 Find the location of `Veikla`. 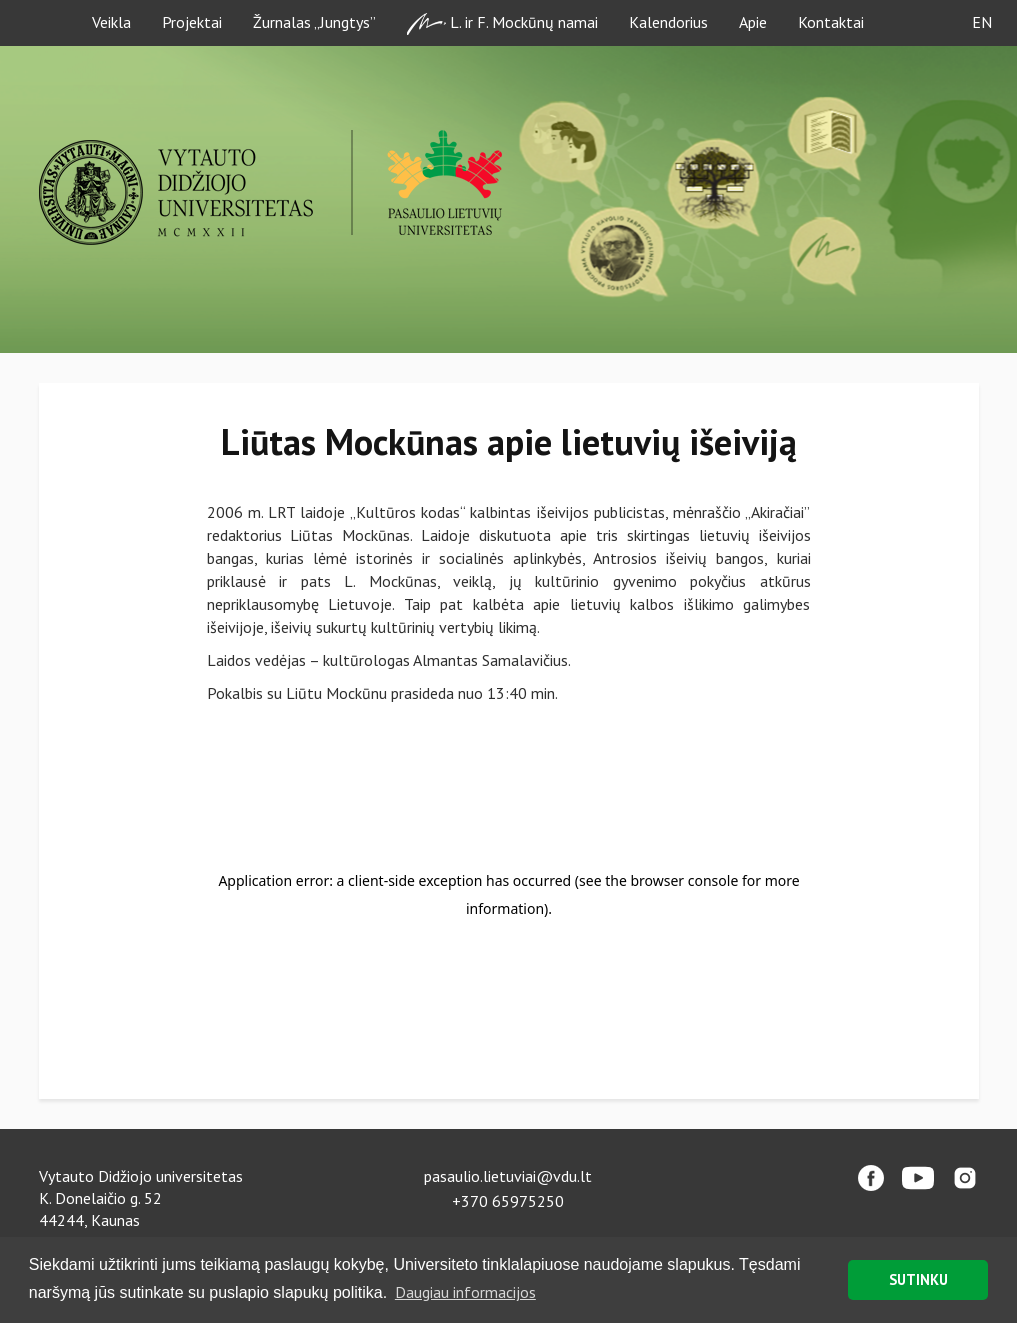

Veikla is located at coordinates (111, 22).